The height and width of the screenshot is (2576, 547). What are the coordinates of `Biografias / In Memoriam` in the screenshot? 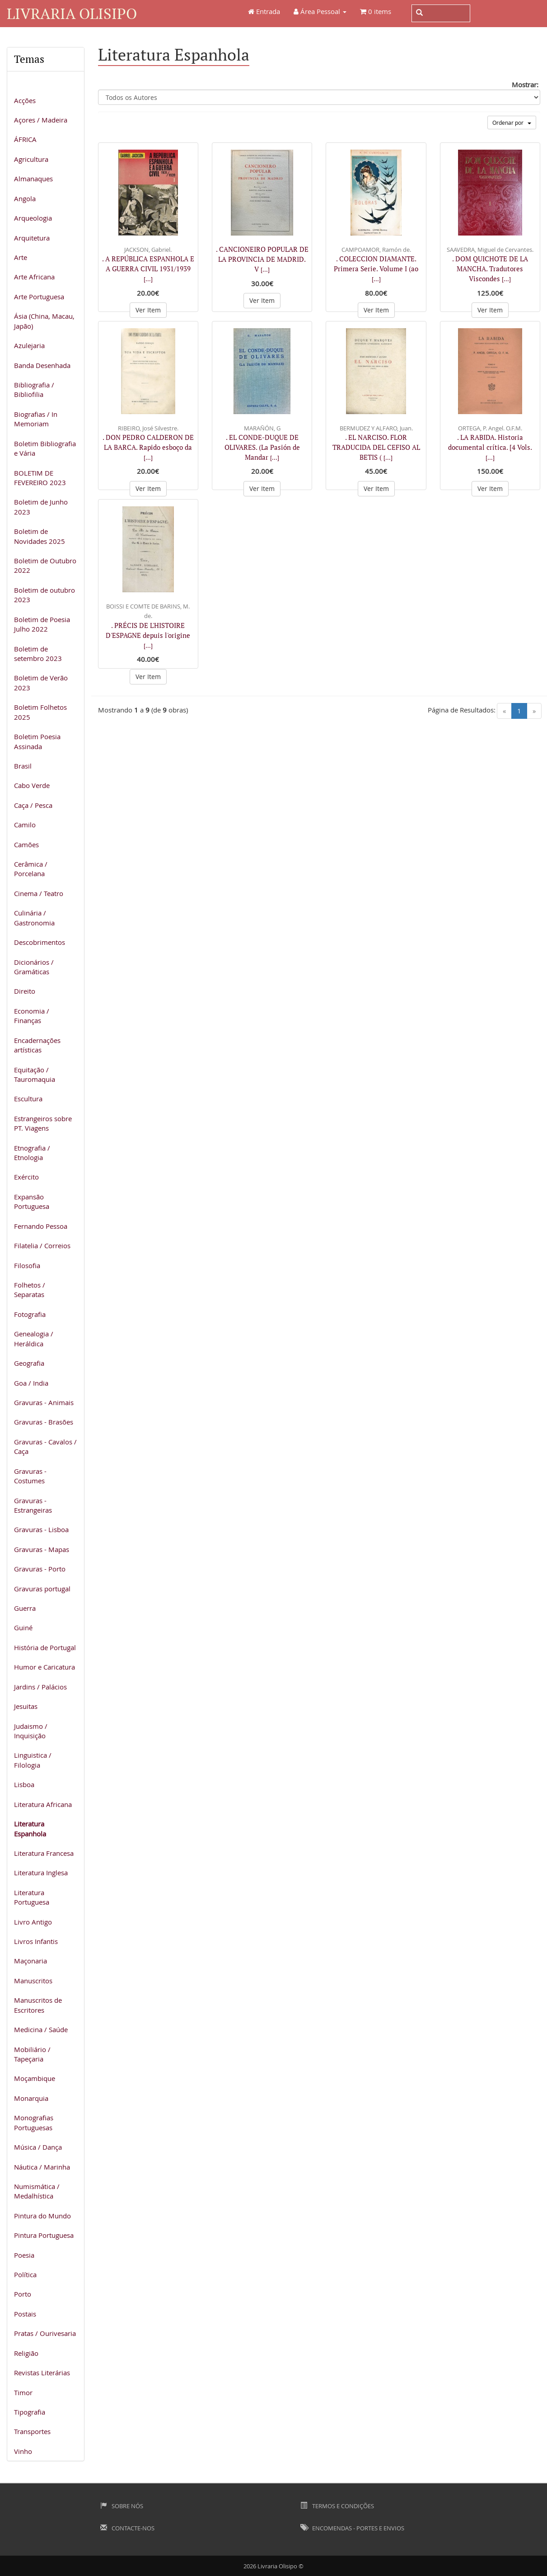 It's located at (35, 419).